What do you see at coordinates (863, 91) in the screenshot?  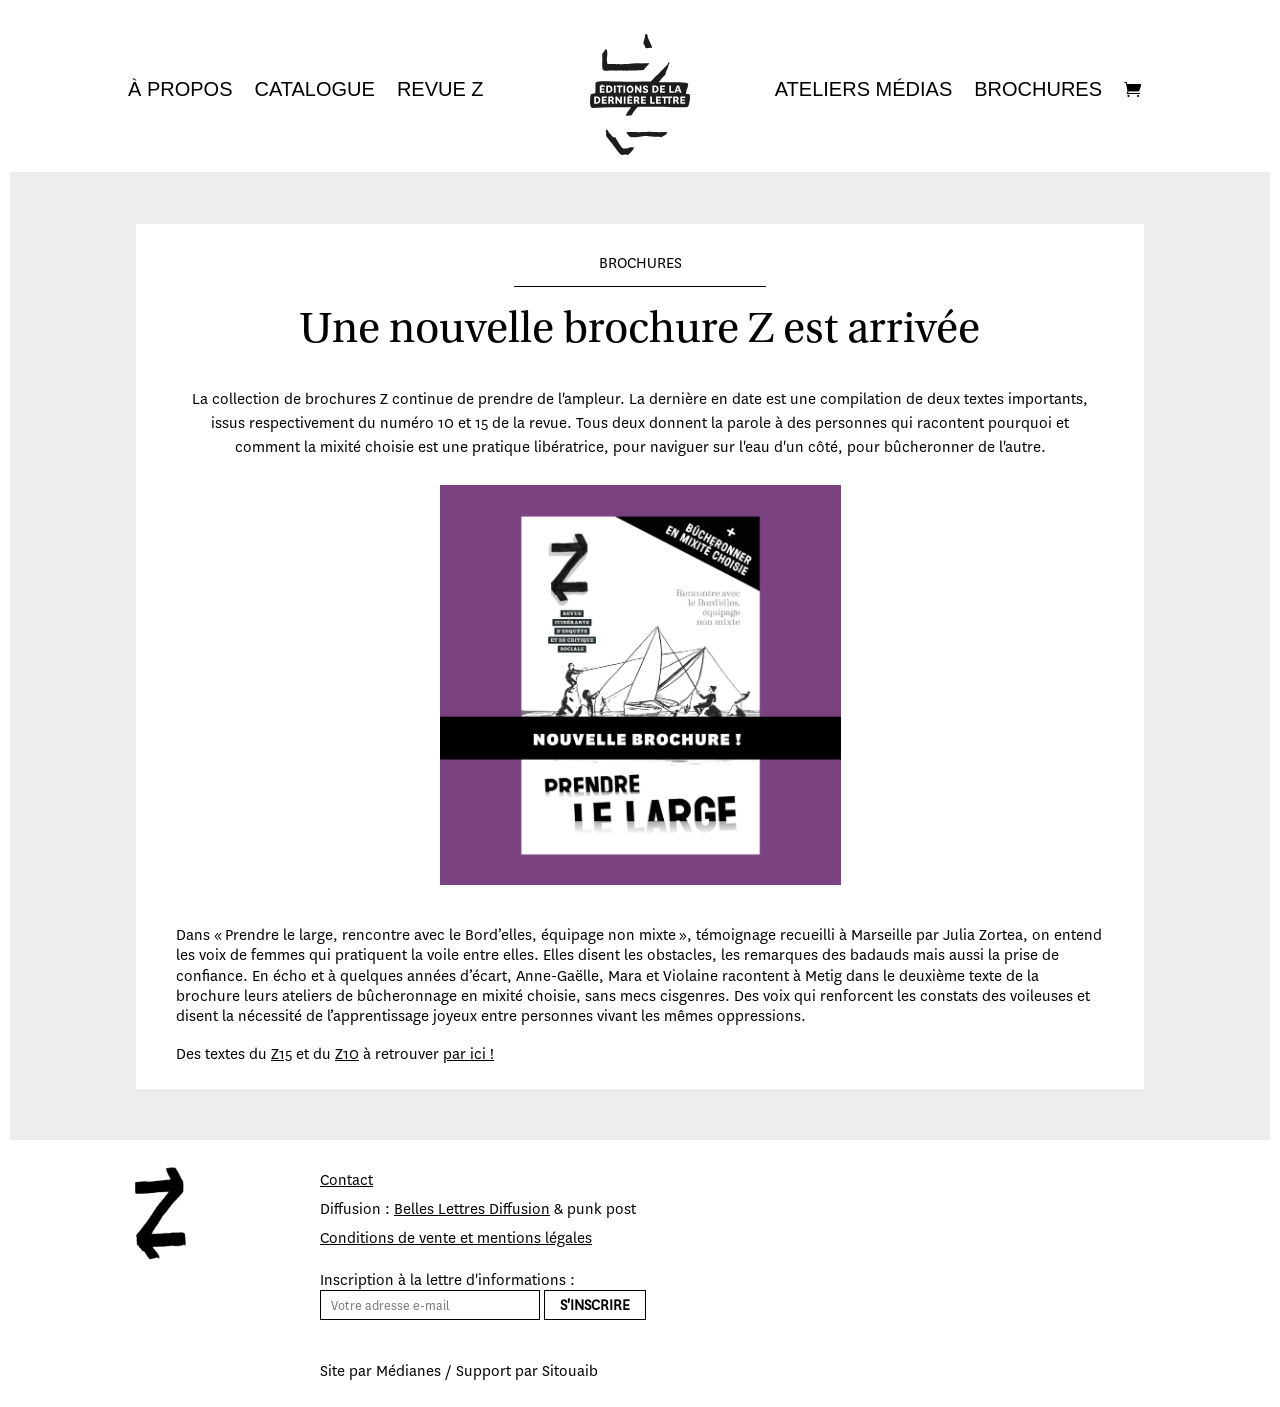 I see `Ateliers médias` at bounding box center [863, 91].